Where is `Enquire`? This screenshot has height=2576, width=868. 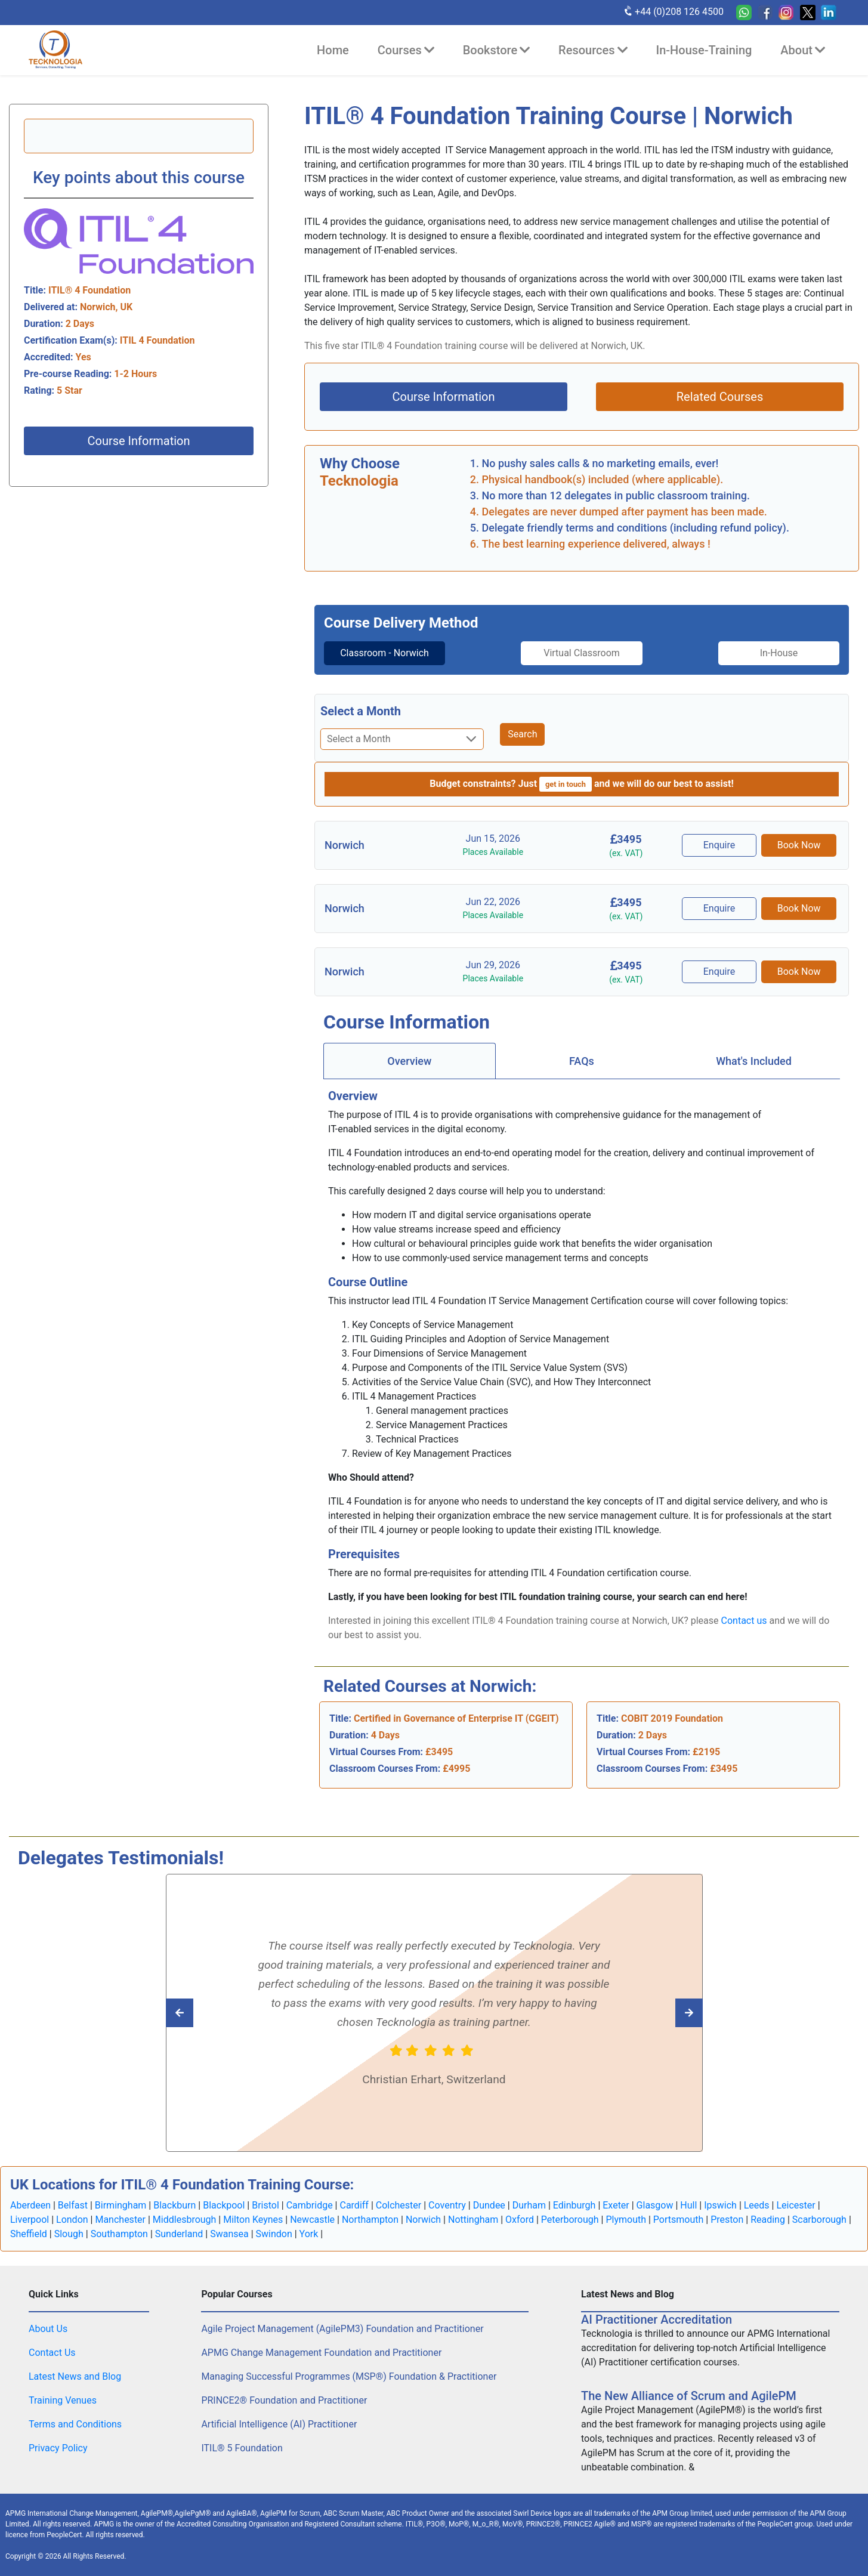 Enquire is located at coordinates (719, 845).